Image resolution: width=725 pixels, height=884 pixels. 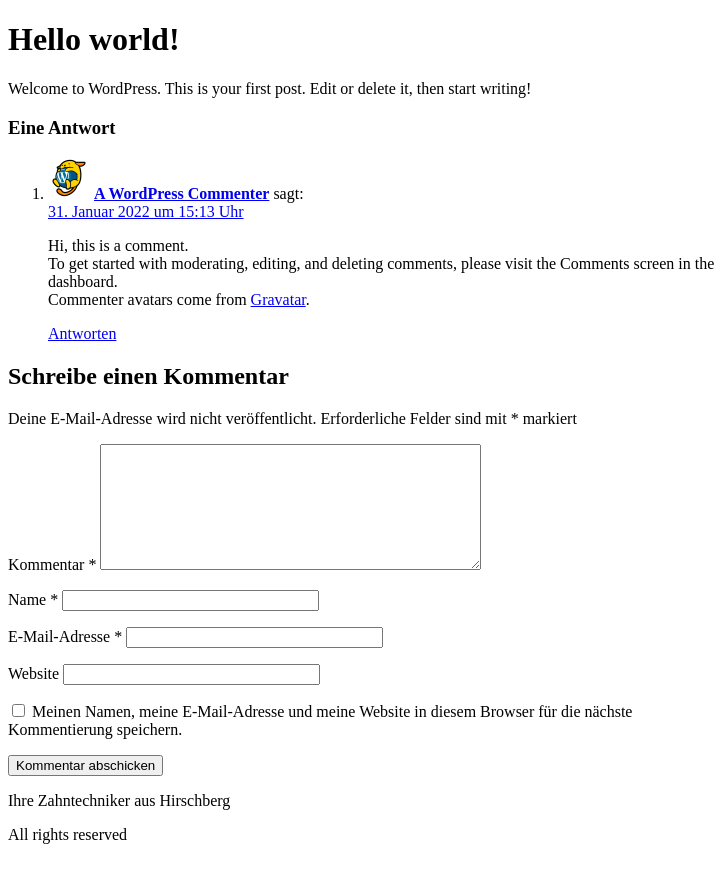 What do you see at coordinates (33, 623) in the screenshot?
I see `Name` at bounding box center [33, 623].